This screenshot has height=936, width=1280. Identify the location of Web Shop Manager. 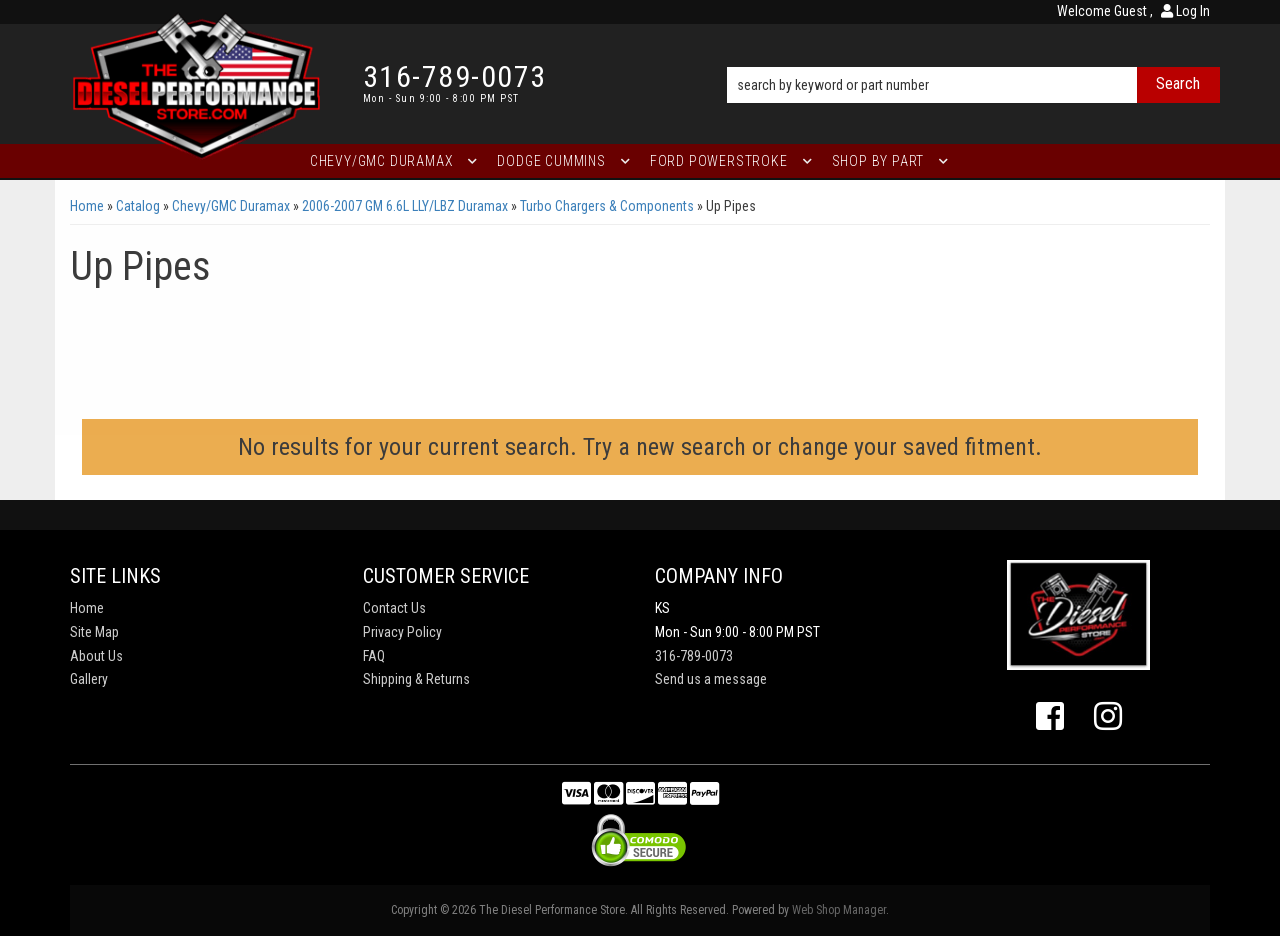
(839, 910).